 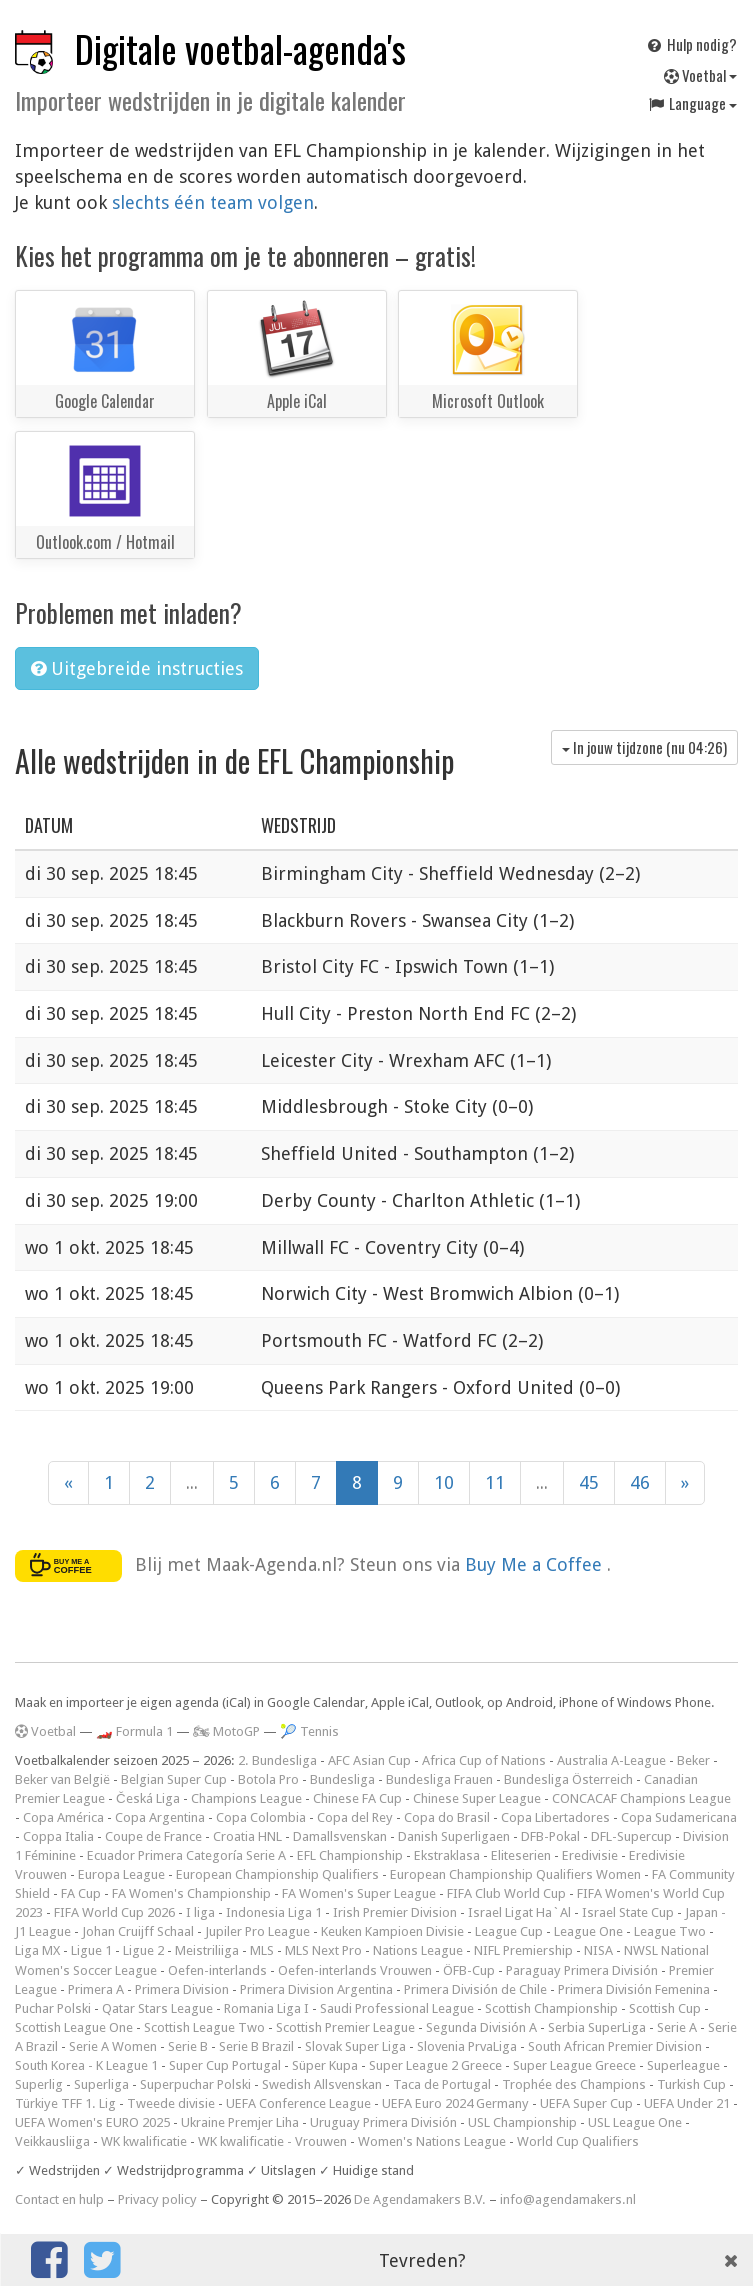 I want to click on EFL Championship, so click(x=350, y=1855).